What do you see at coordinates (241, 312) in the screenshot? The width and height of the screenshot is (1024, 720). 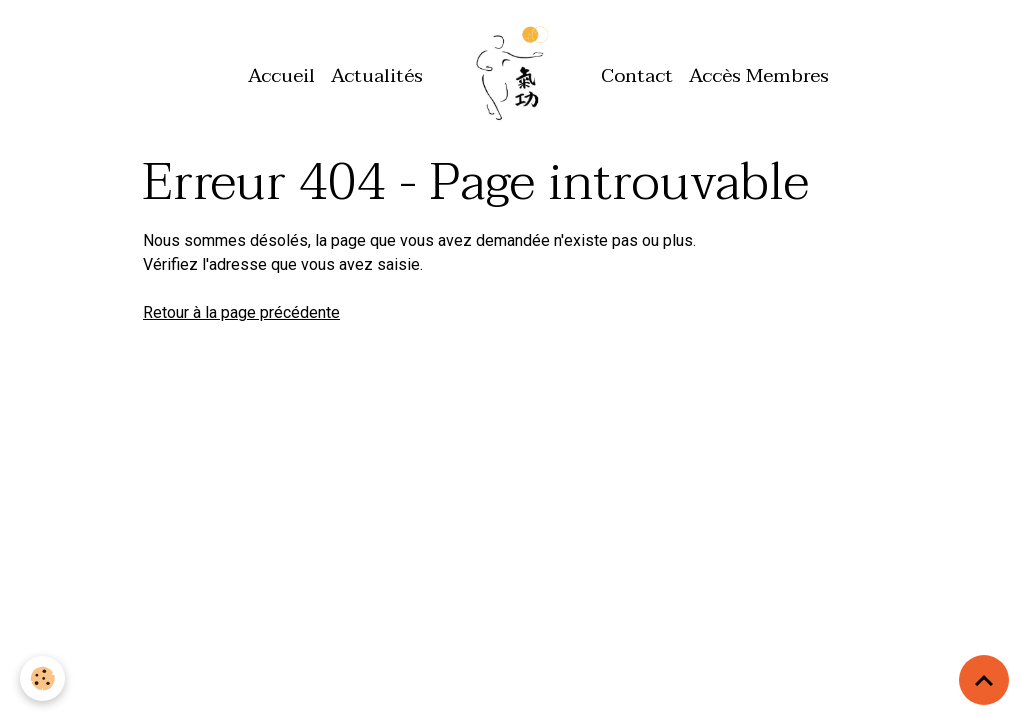 I see `Retour à la page précédente` at bounding box center [241, 312].